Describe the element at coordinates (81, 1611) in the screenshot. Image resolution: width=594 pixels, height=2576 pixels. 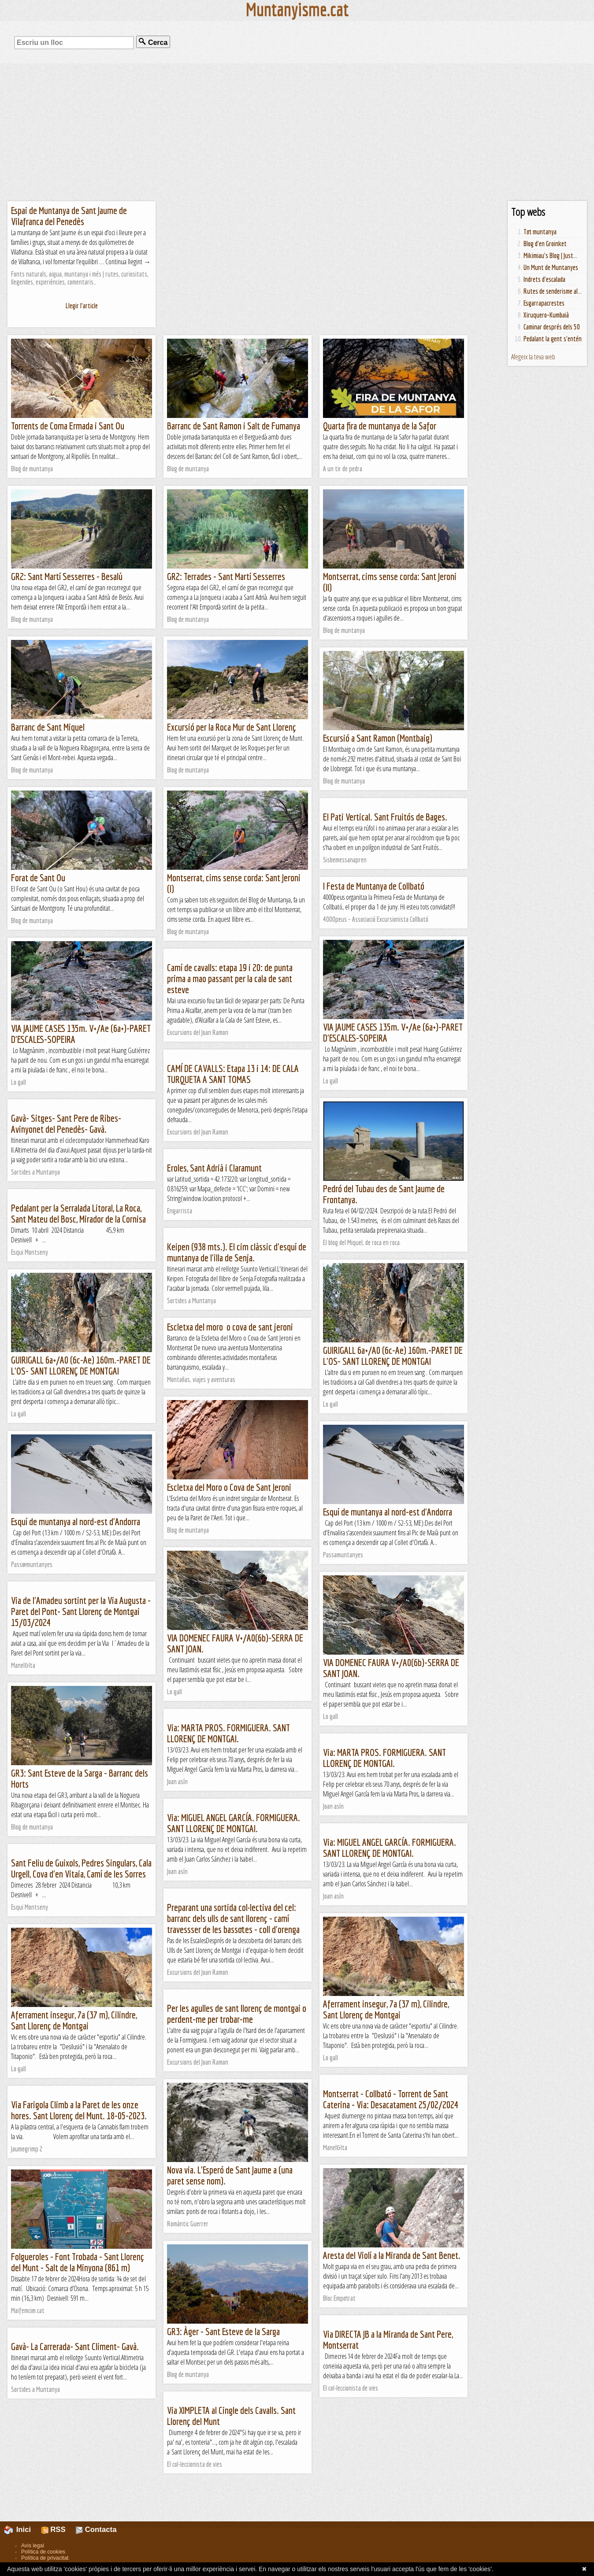
I see `Via de l'Amadeu sortint per la Via Augusta - Paret del Pont- Sant Llorenç de Montgai 15/03/2024` at that location.